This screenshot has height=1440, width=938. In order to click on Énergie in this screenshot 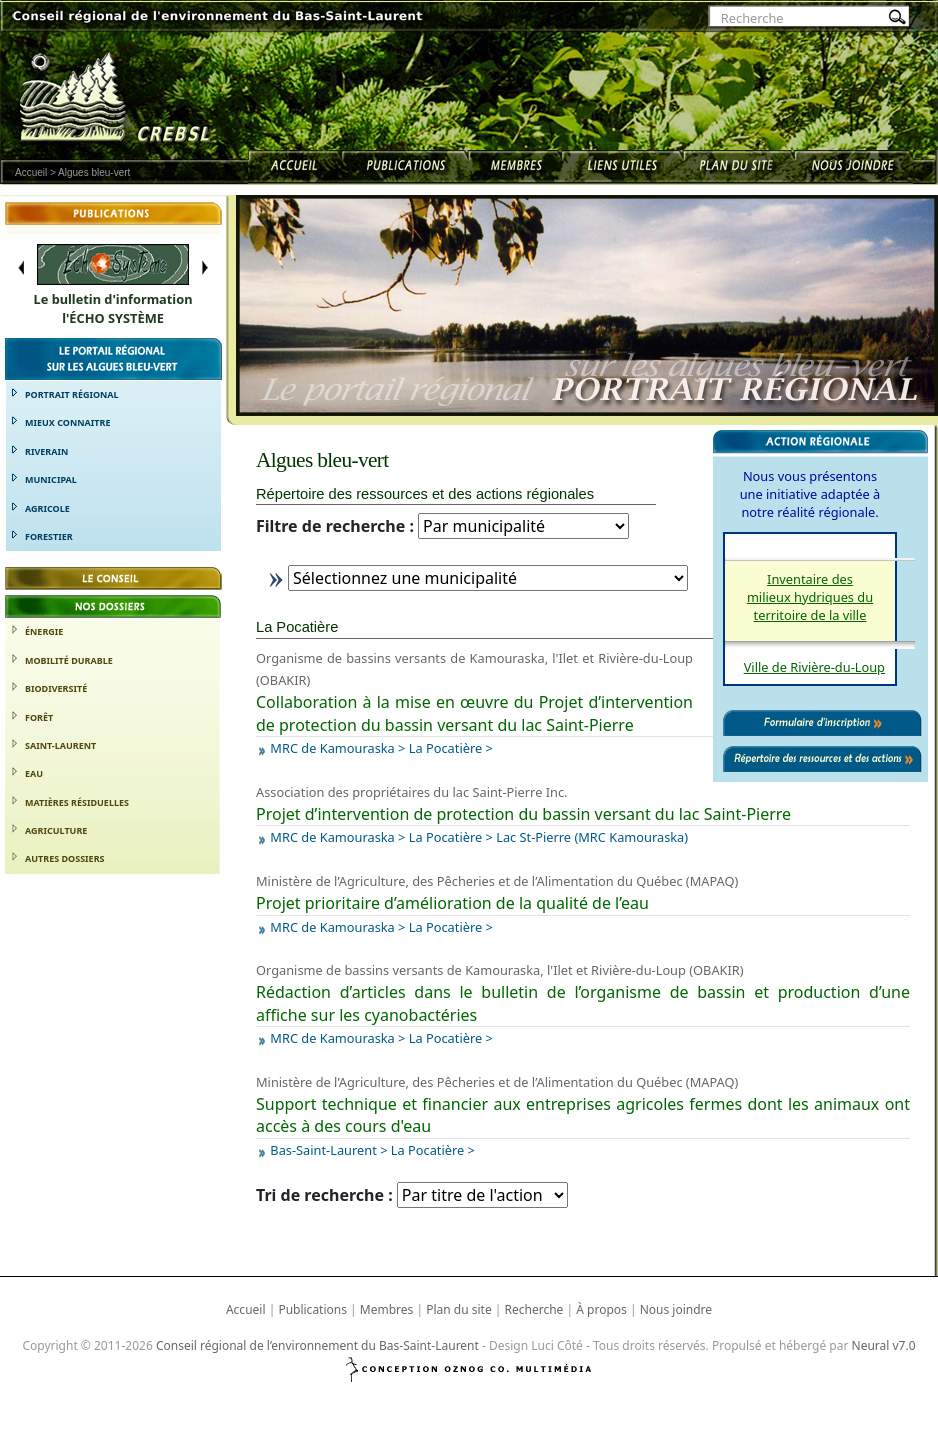, I will do `click(44, 631)`.